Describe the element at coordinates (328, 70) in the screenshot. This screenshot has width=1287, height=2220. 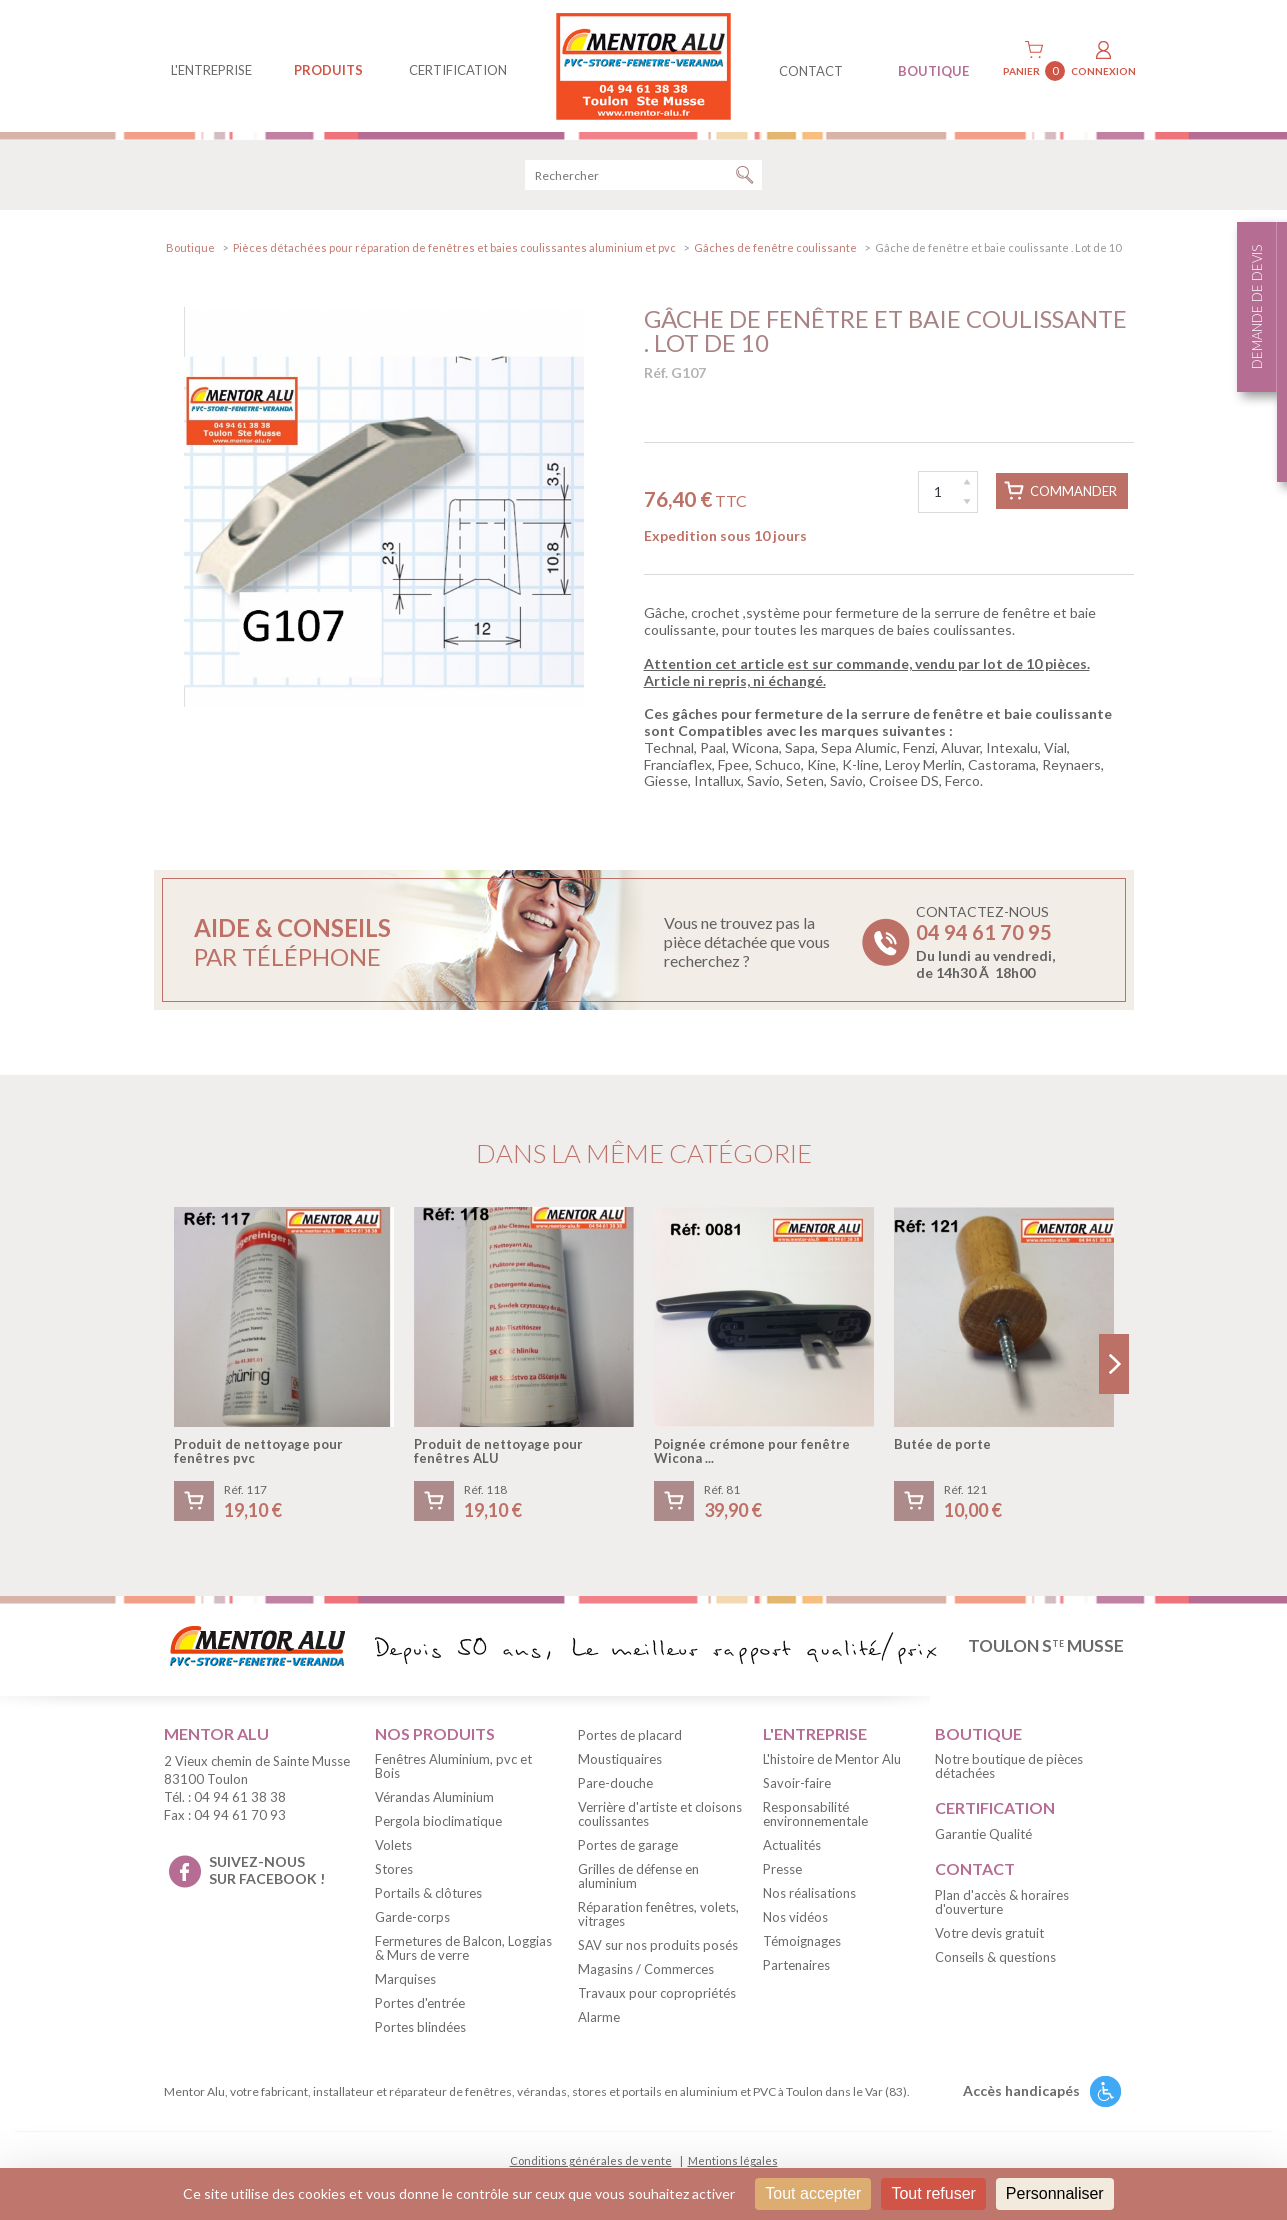
I see `produits` at that location.